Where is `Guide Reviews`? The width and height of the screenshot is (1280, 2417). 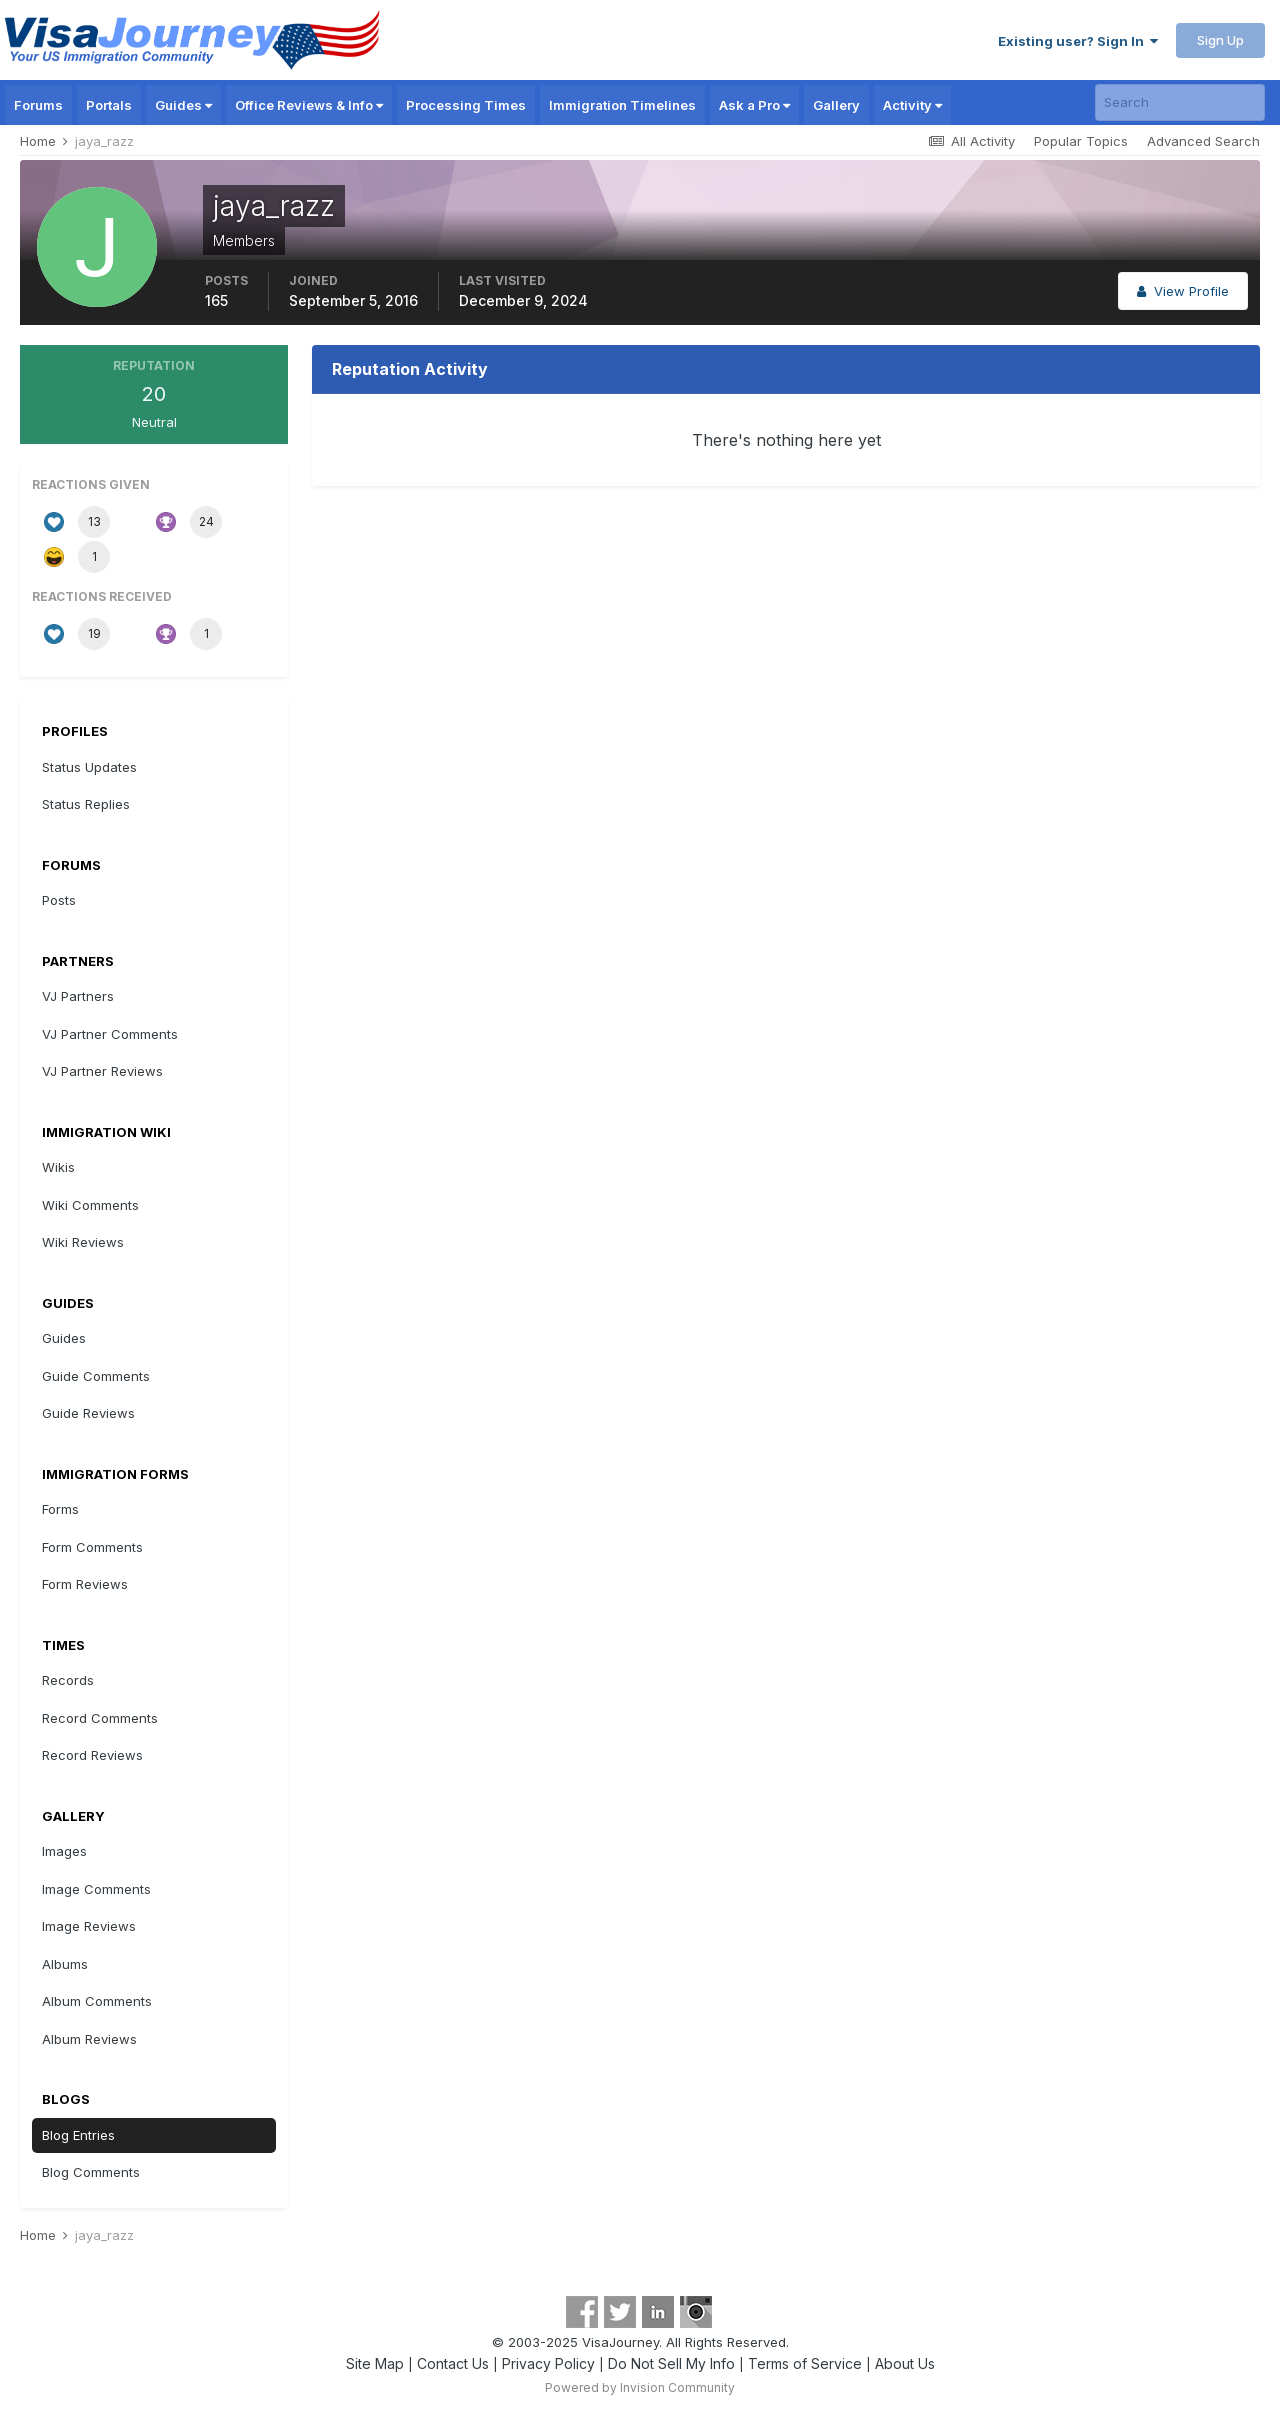
Guide Reviews is located at coordinates (88, 1413).